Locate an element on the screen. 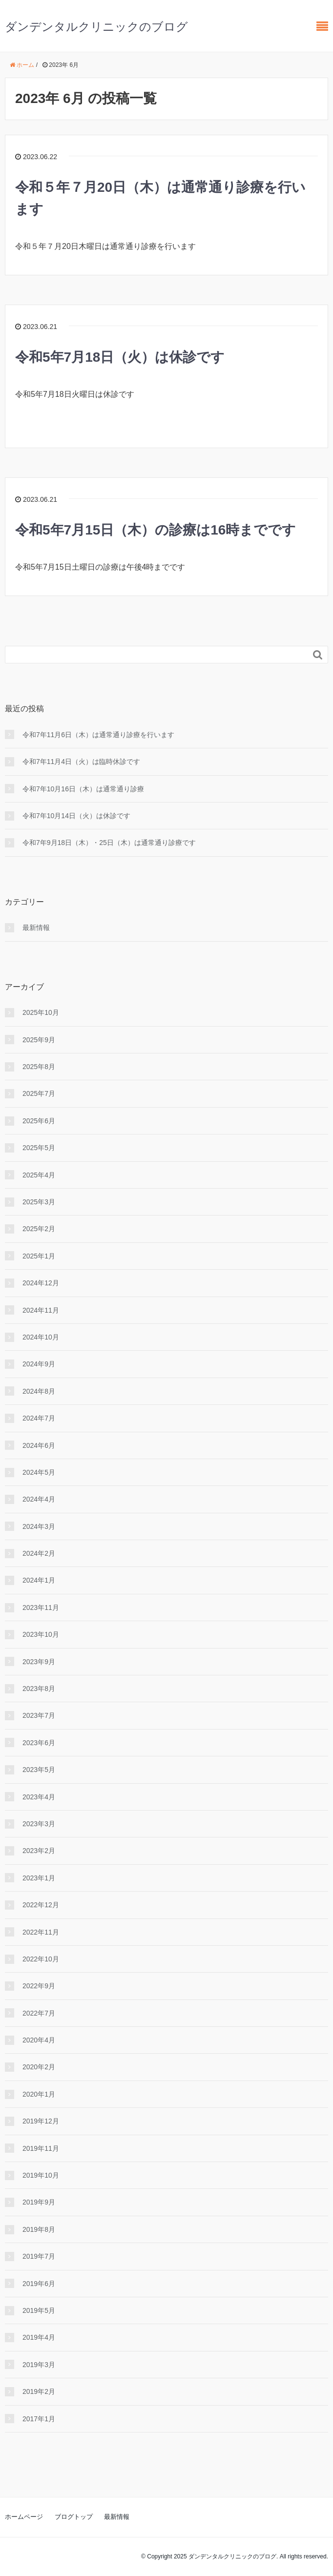 This screenshot has height=2576, width=333. 2025年8月 is located at coordinates (38, 1067).